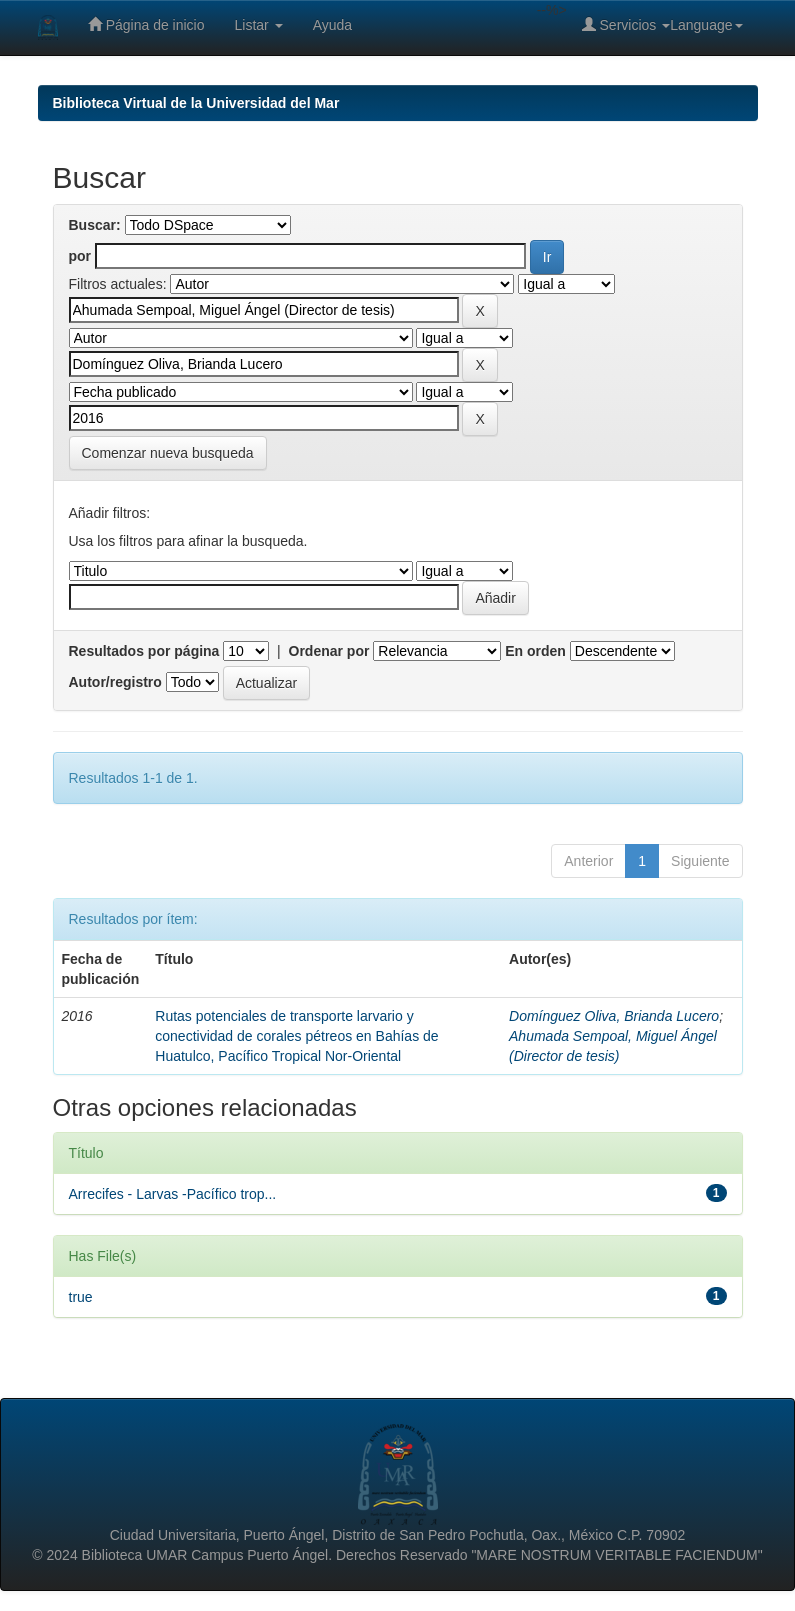  I want to click on true, so click(81, 1297).